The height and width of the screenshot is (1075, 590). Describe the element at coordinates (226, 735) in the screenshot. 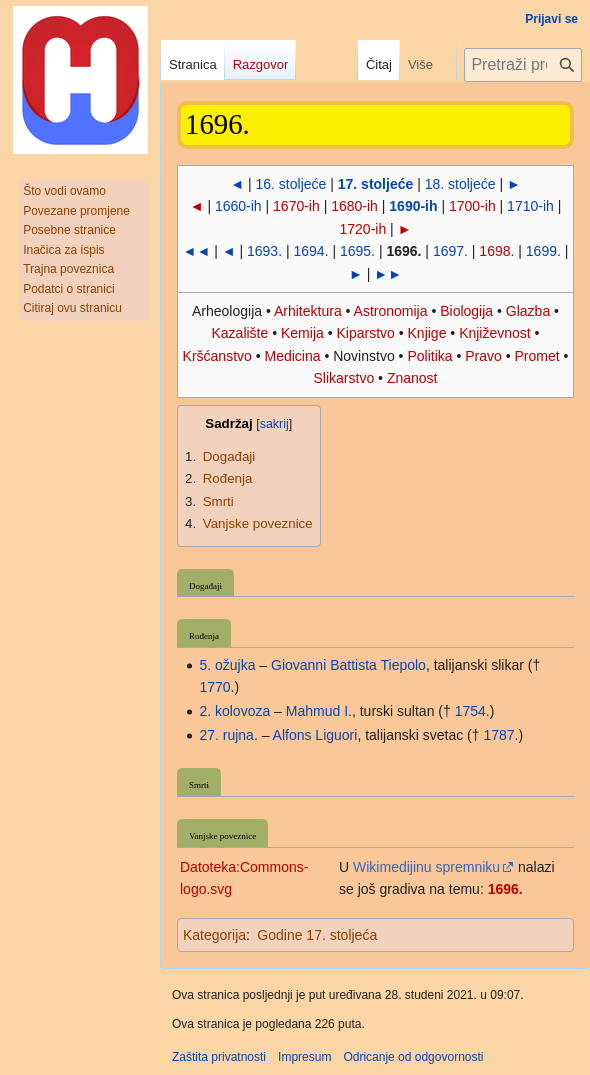

I see `27. rujna` at that location.